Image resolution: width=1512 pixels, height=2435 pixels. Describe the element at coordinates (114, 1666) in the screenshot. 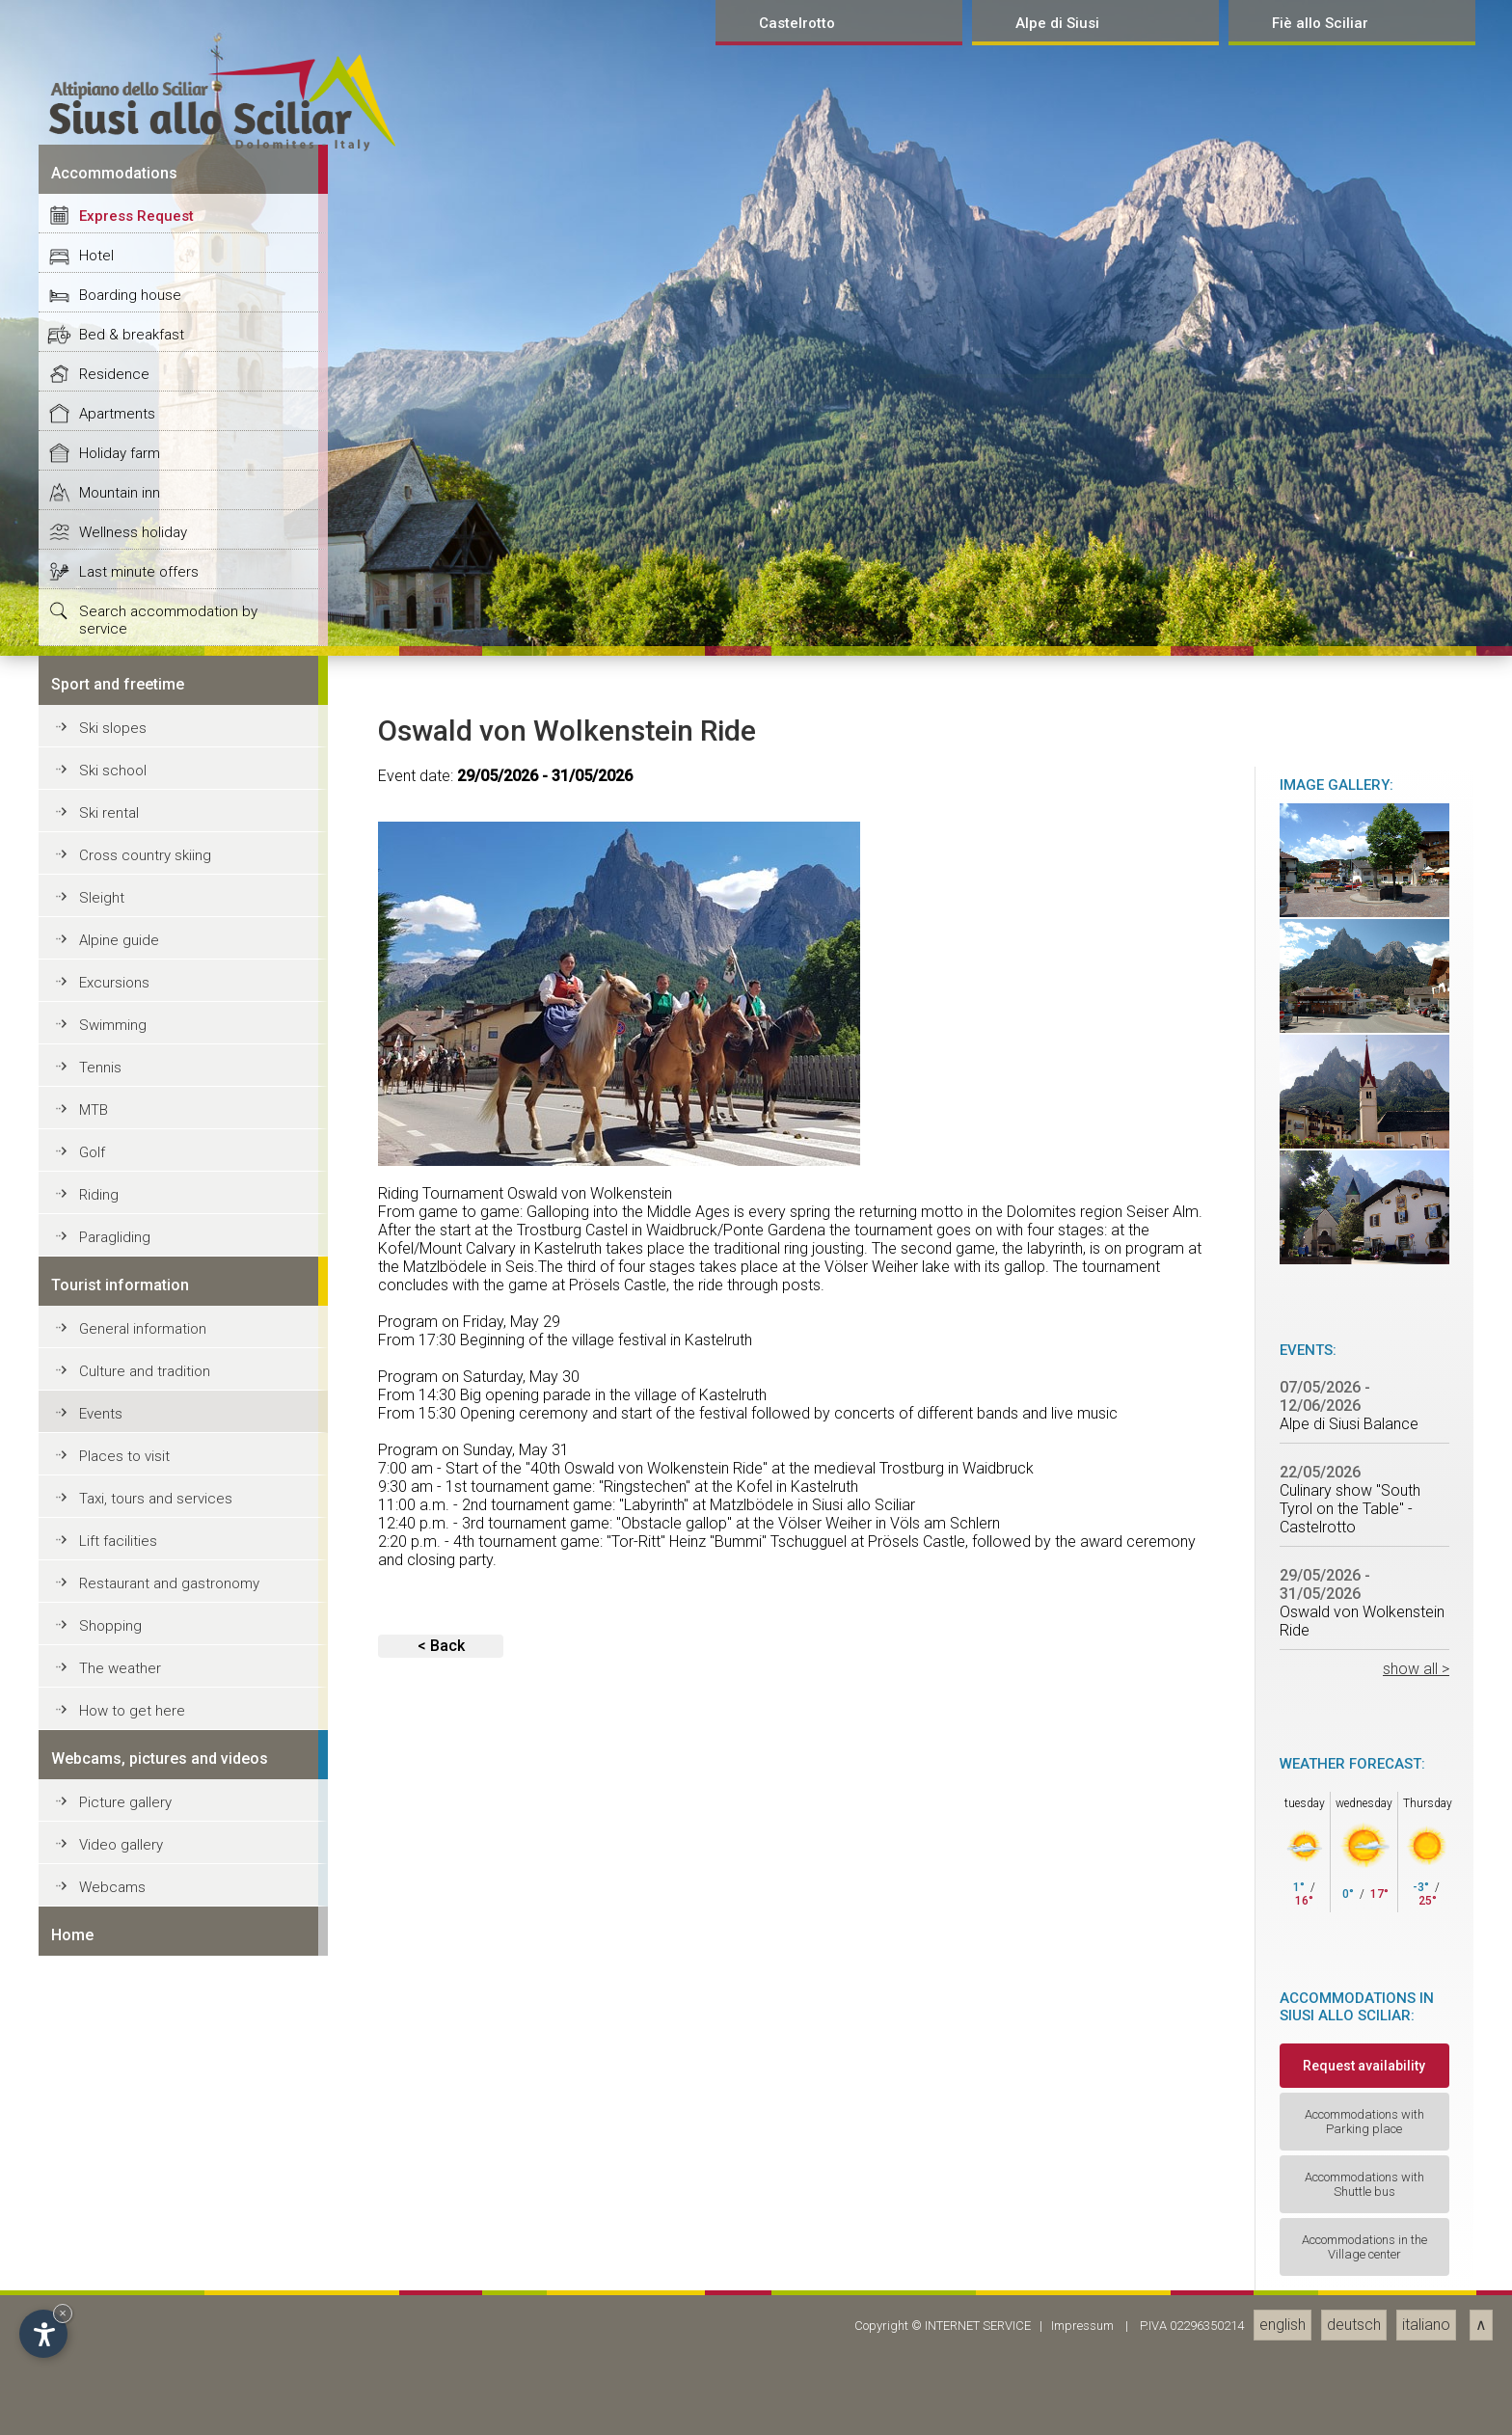

I see `Residence` at that location.